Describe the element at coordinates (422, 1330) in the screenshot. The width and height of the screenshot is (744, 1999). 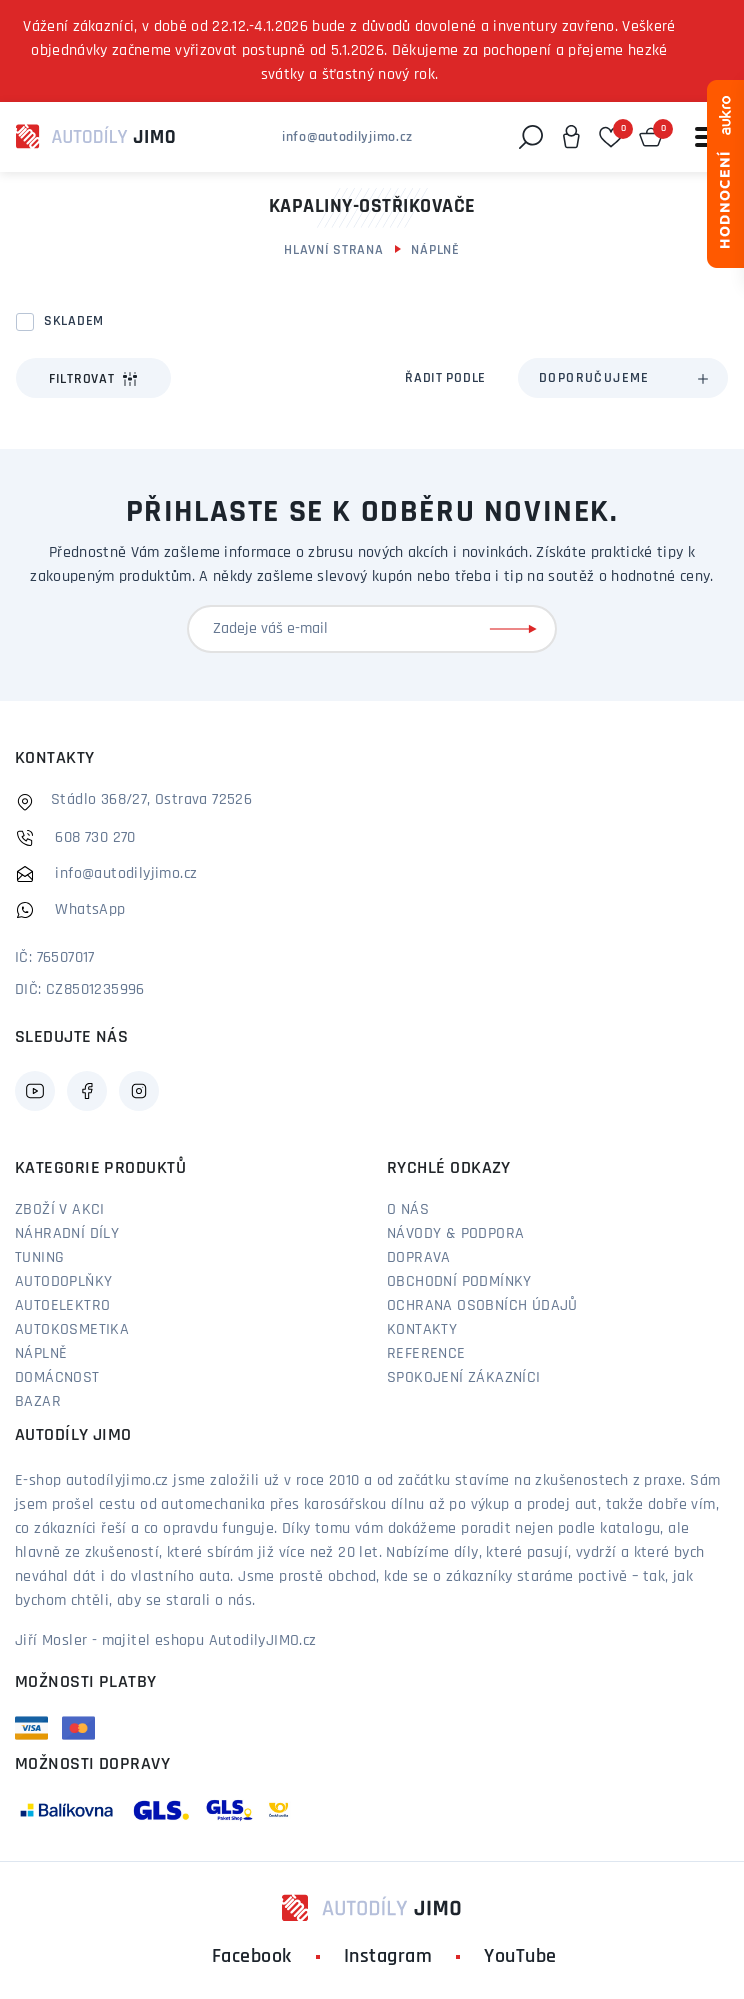
I see `Kontakty` at that location.